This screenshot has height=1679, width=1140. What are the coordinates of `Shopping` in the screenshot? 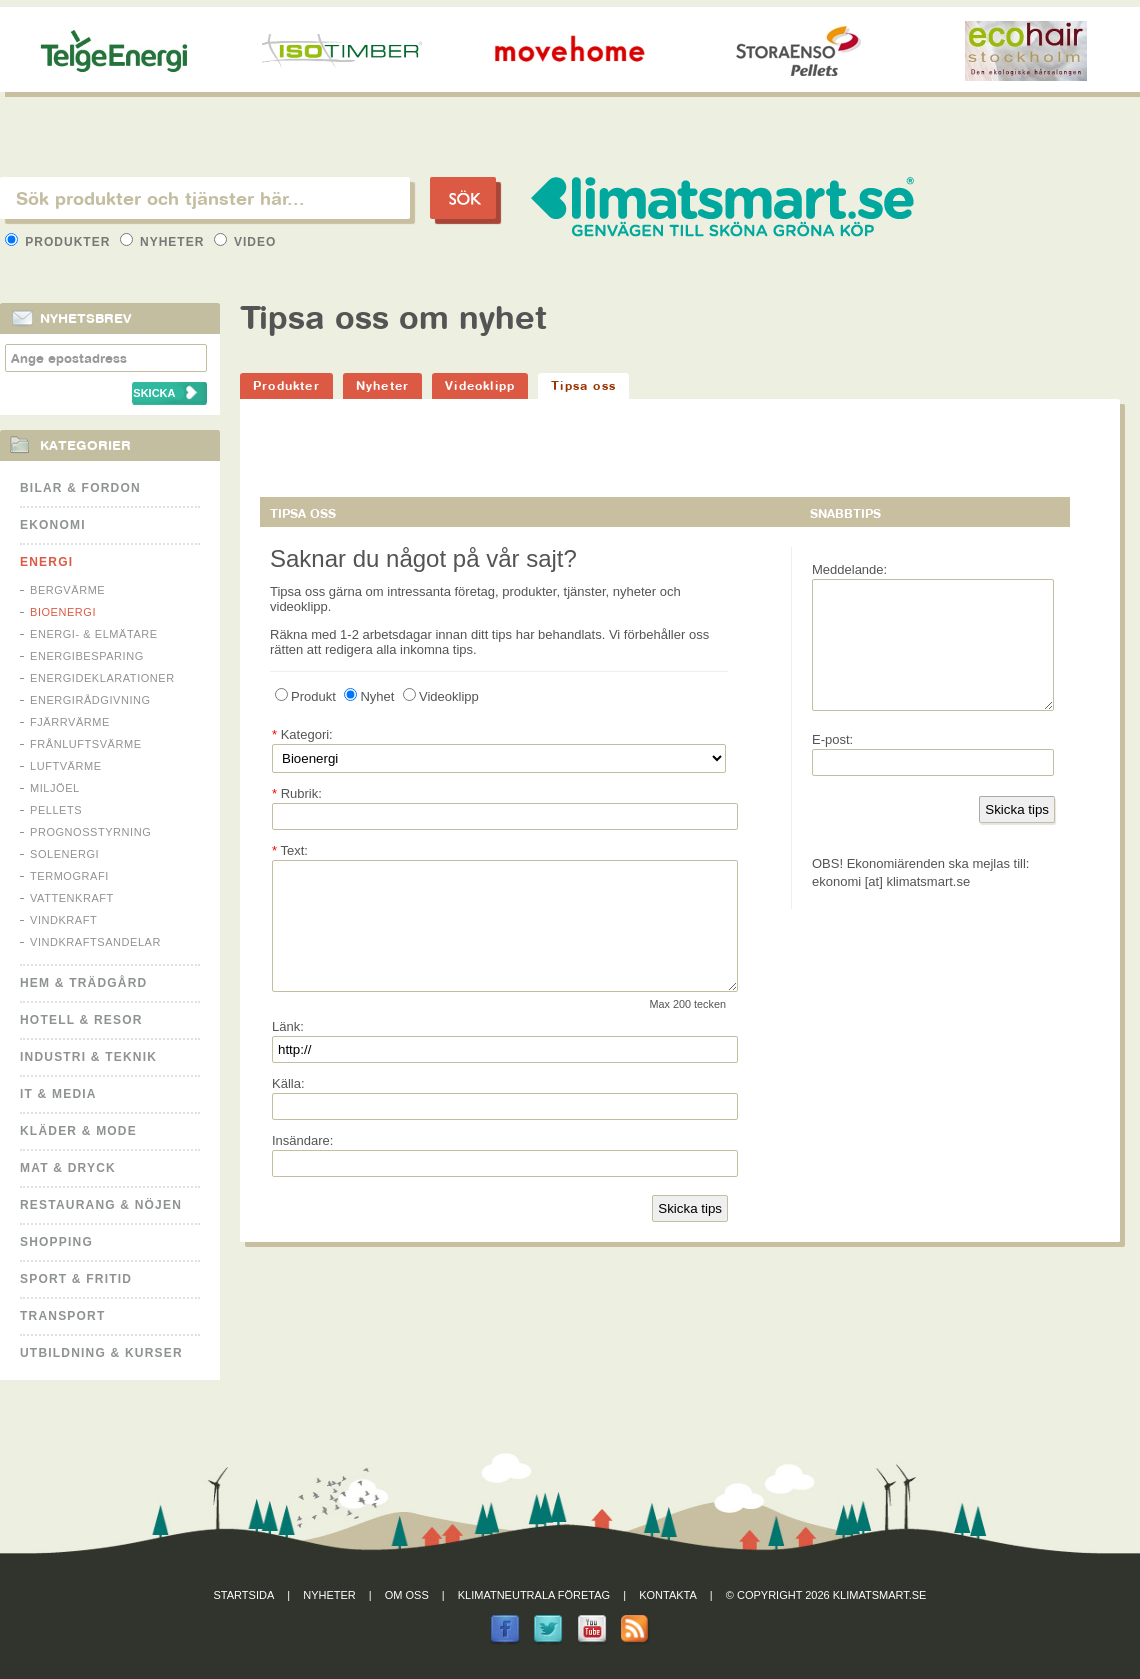 It's located at (56, 1242).